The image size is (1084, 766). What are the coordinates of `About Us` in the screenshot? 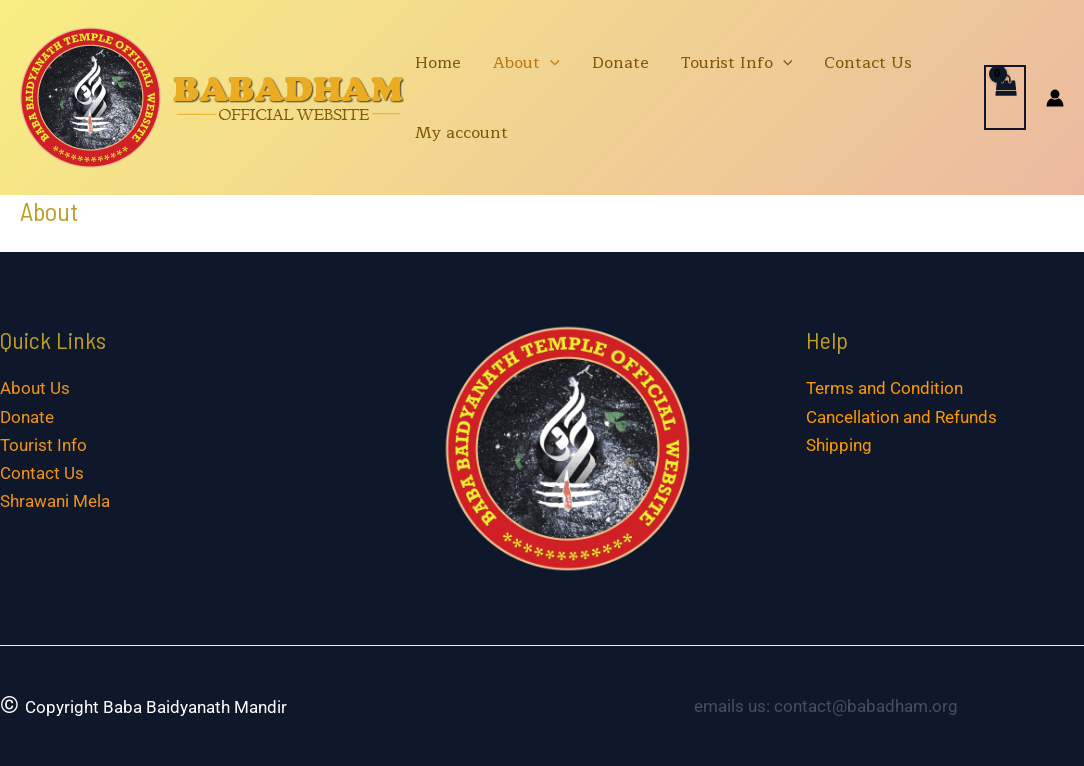 It's located at (35, 388).